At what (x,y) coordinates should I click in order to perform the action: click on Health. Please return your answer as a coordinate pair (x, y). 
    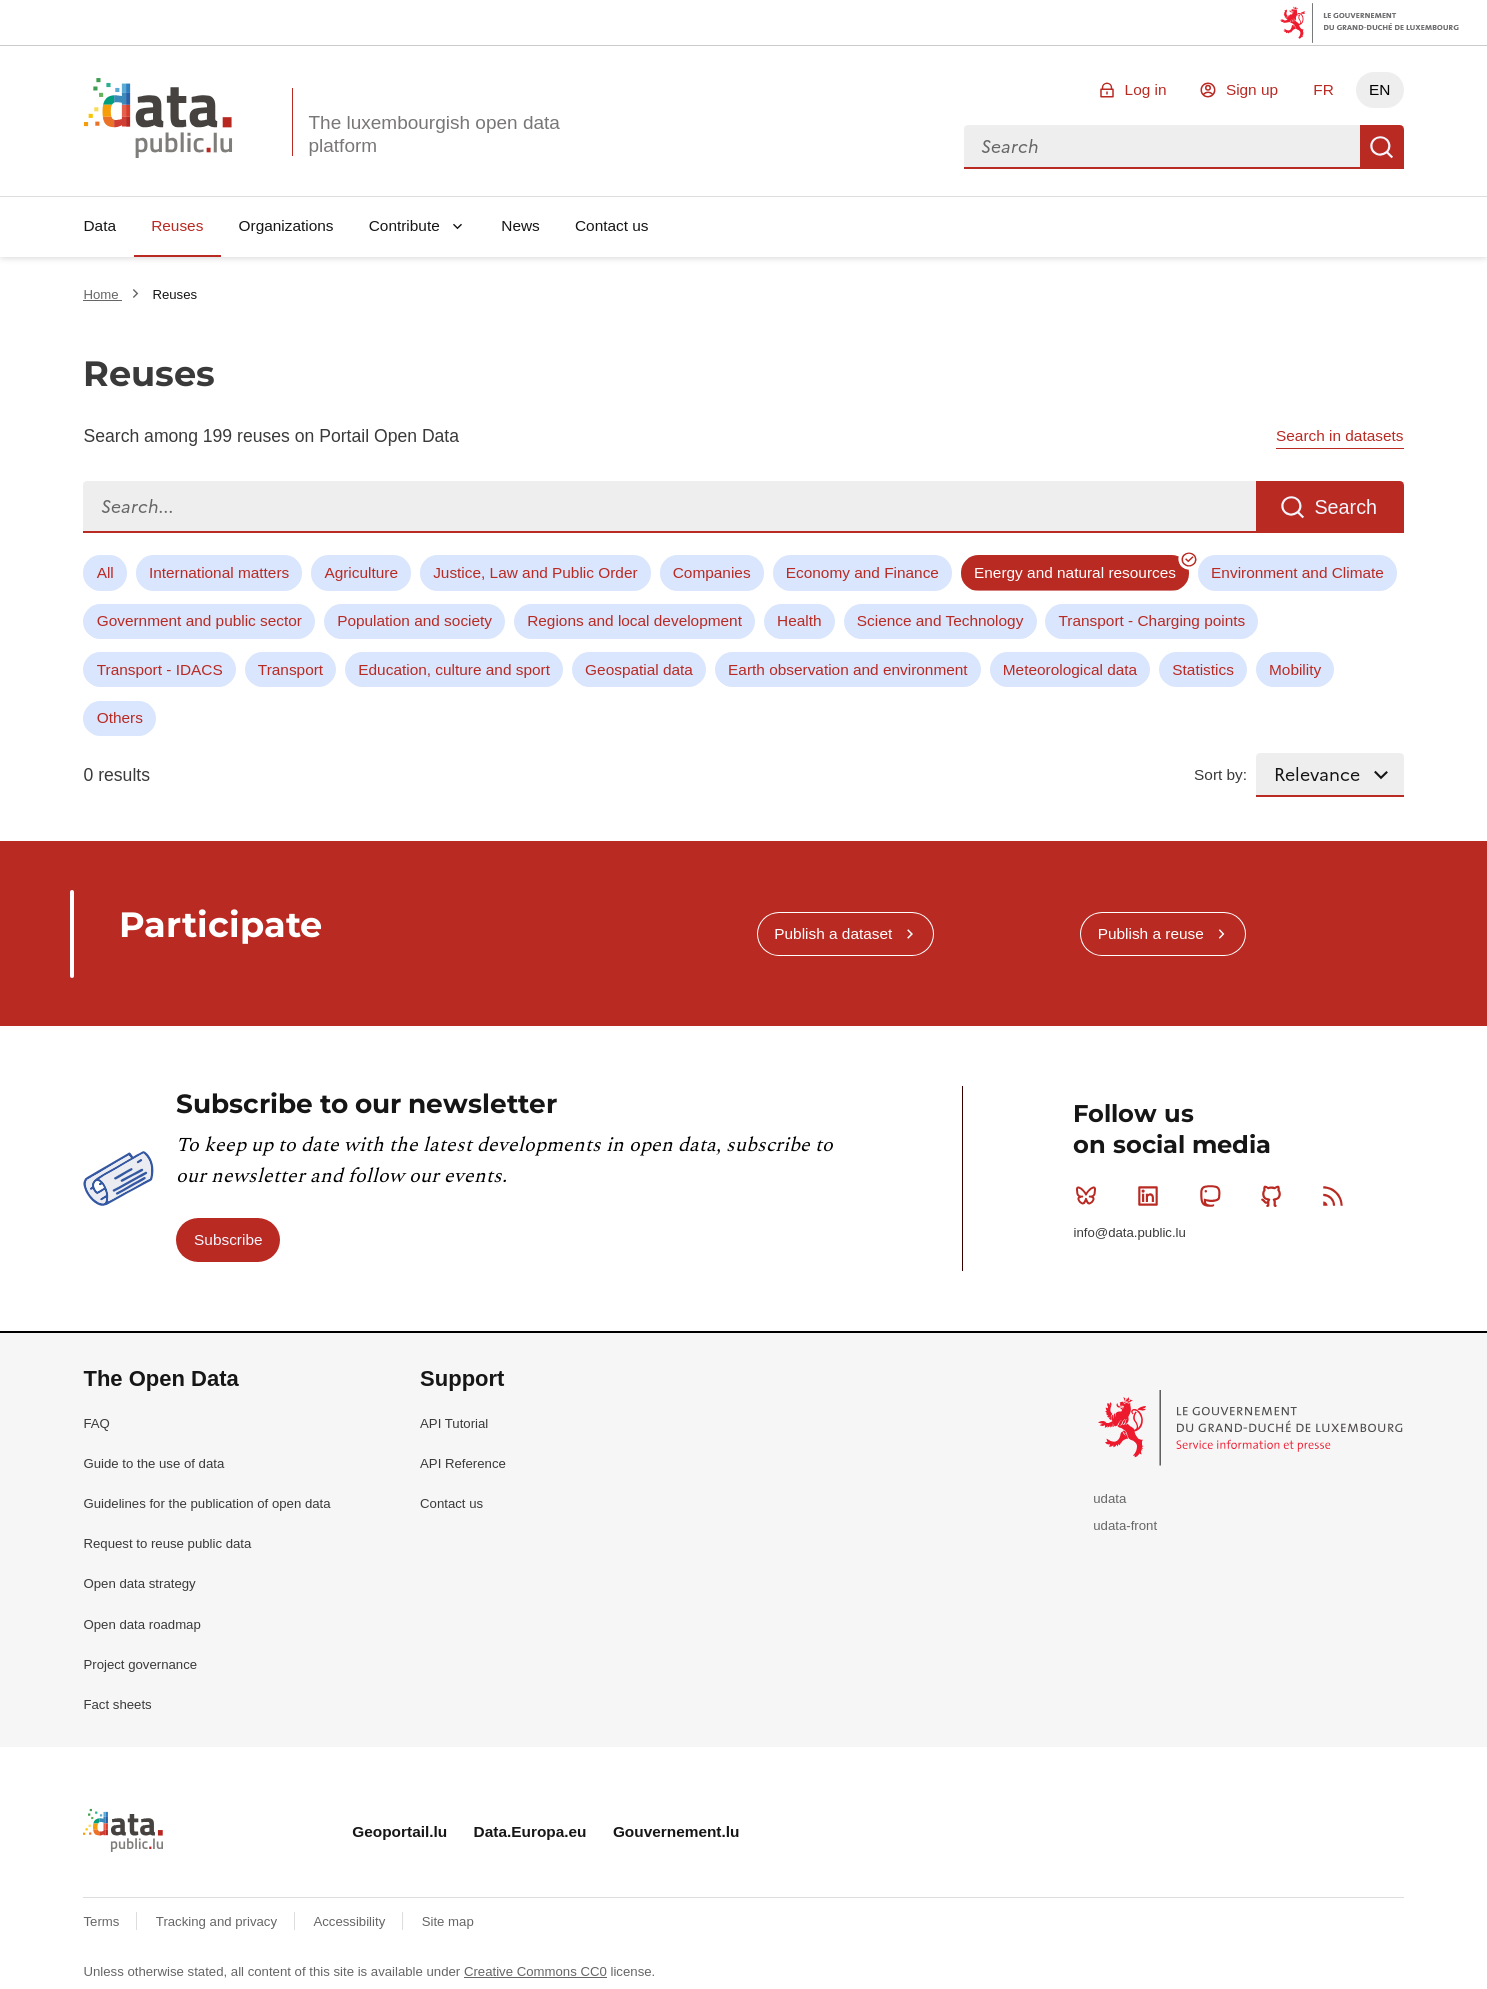
    Looking at the image, I should click on (799, 620).